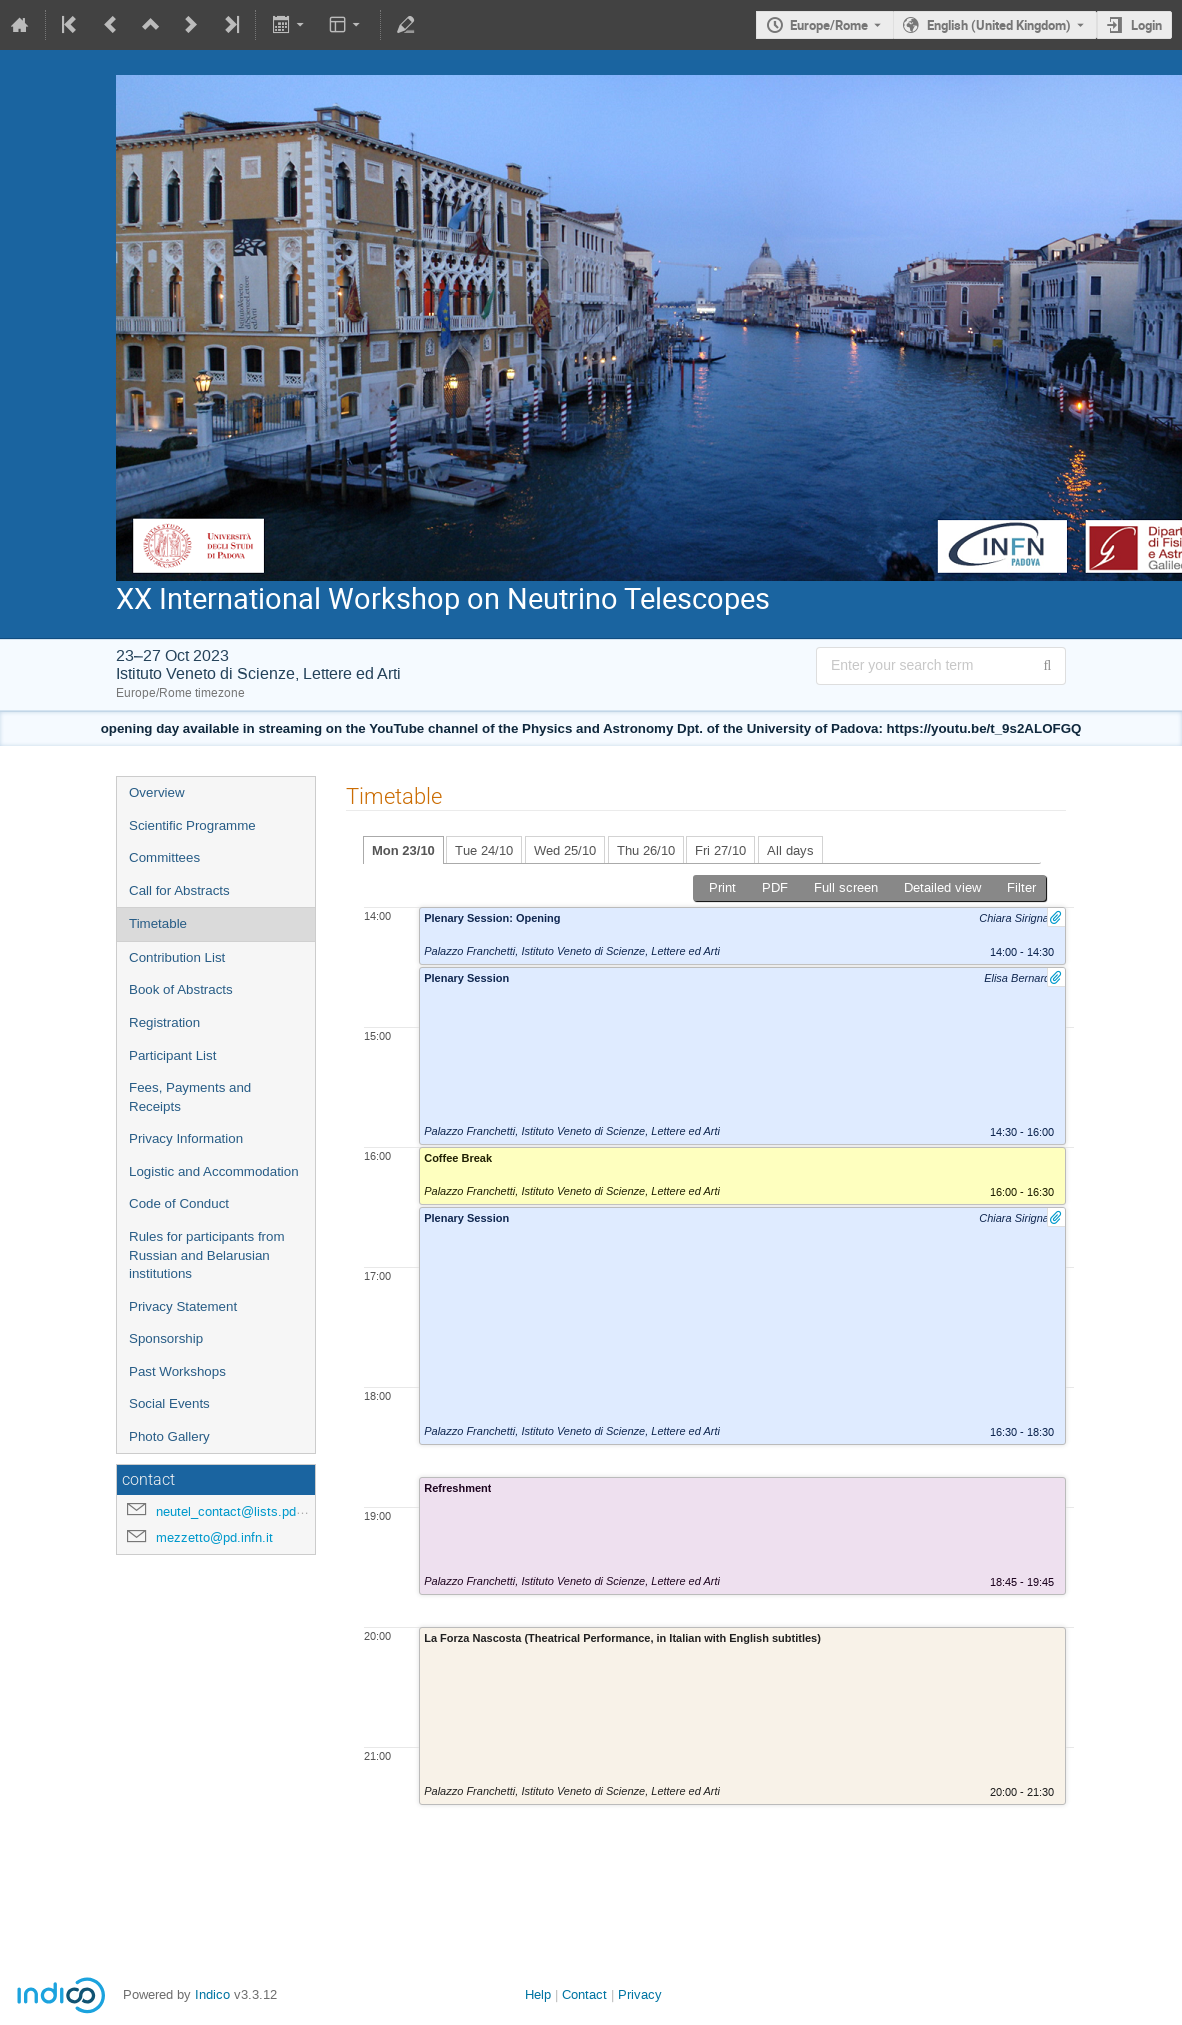  I want to click on Wed 25/10 [tab], so click(565, 850).